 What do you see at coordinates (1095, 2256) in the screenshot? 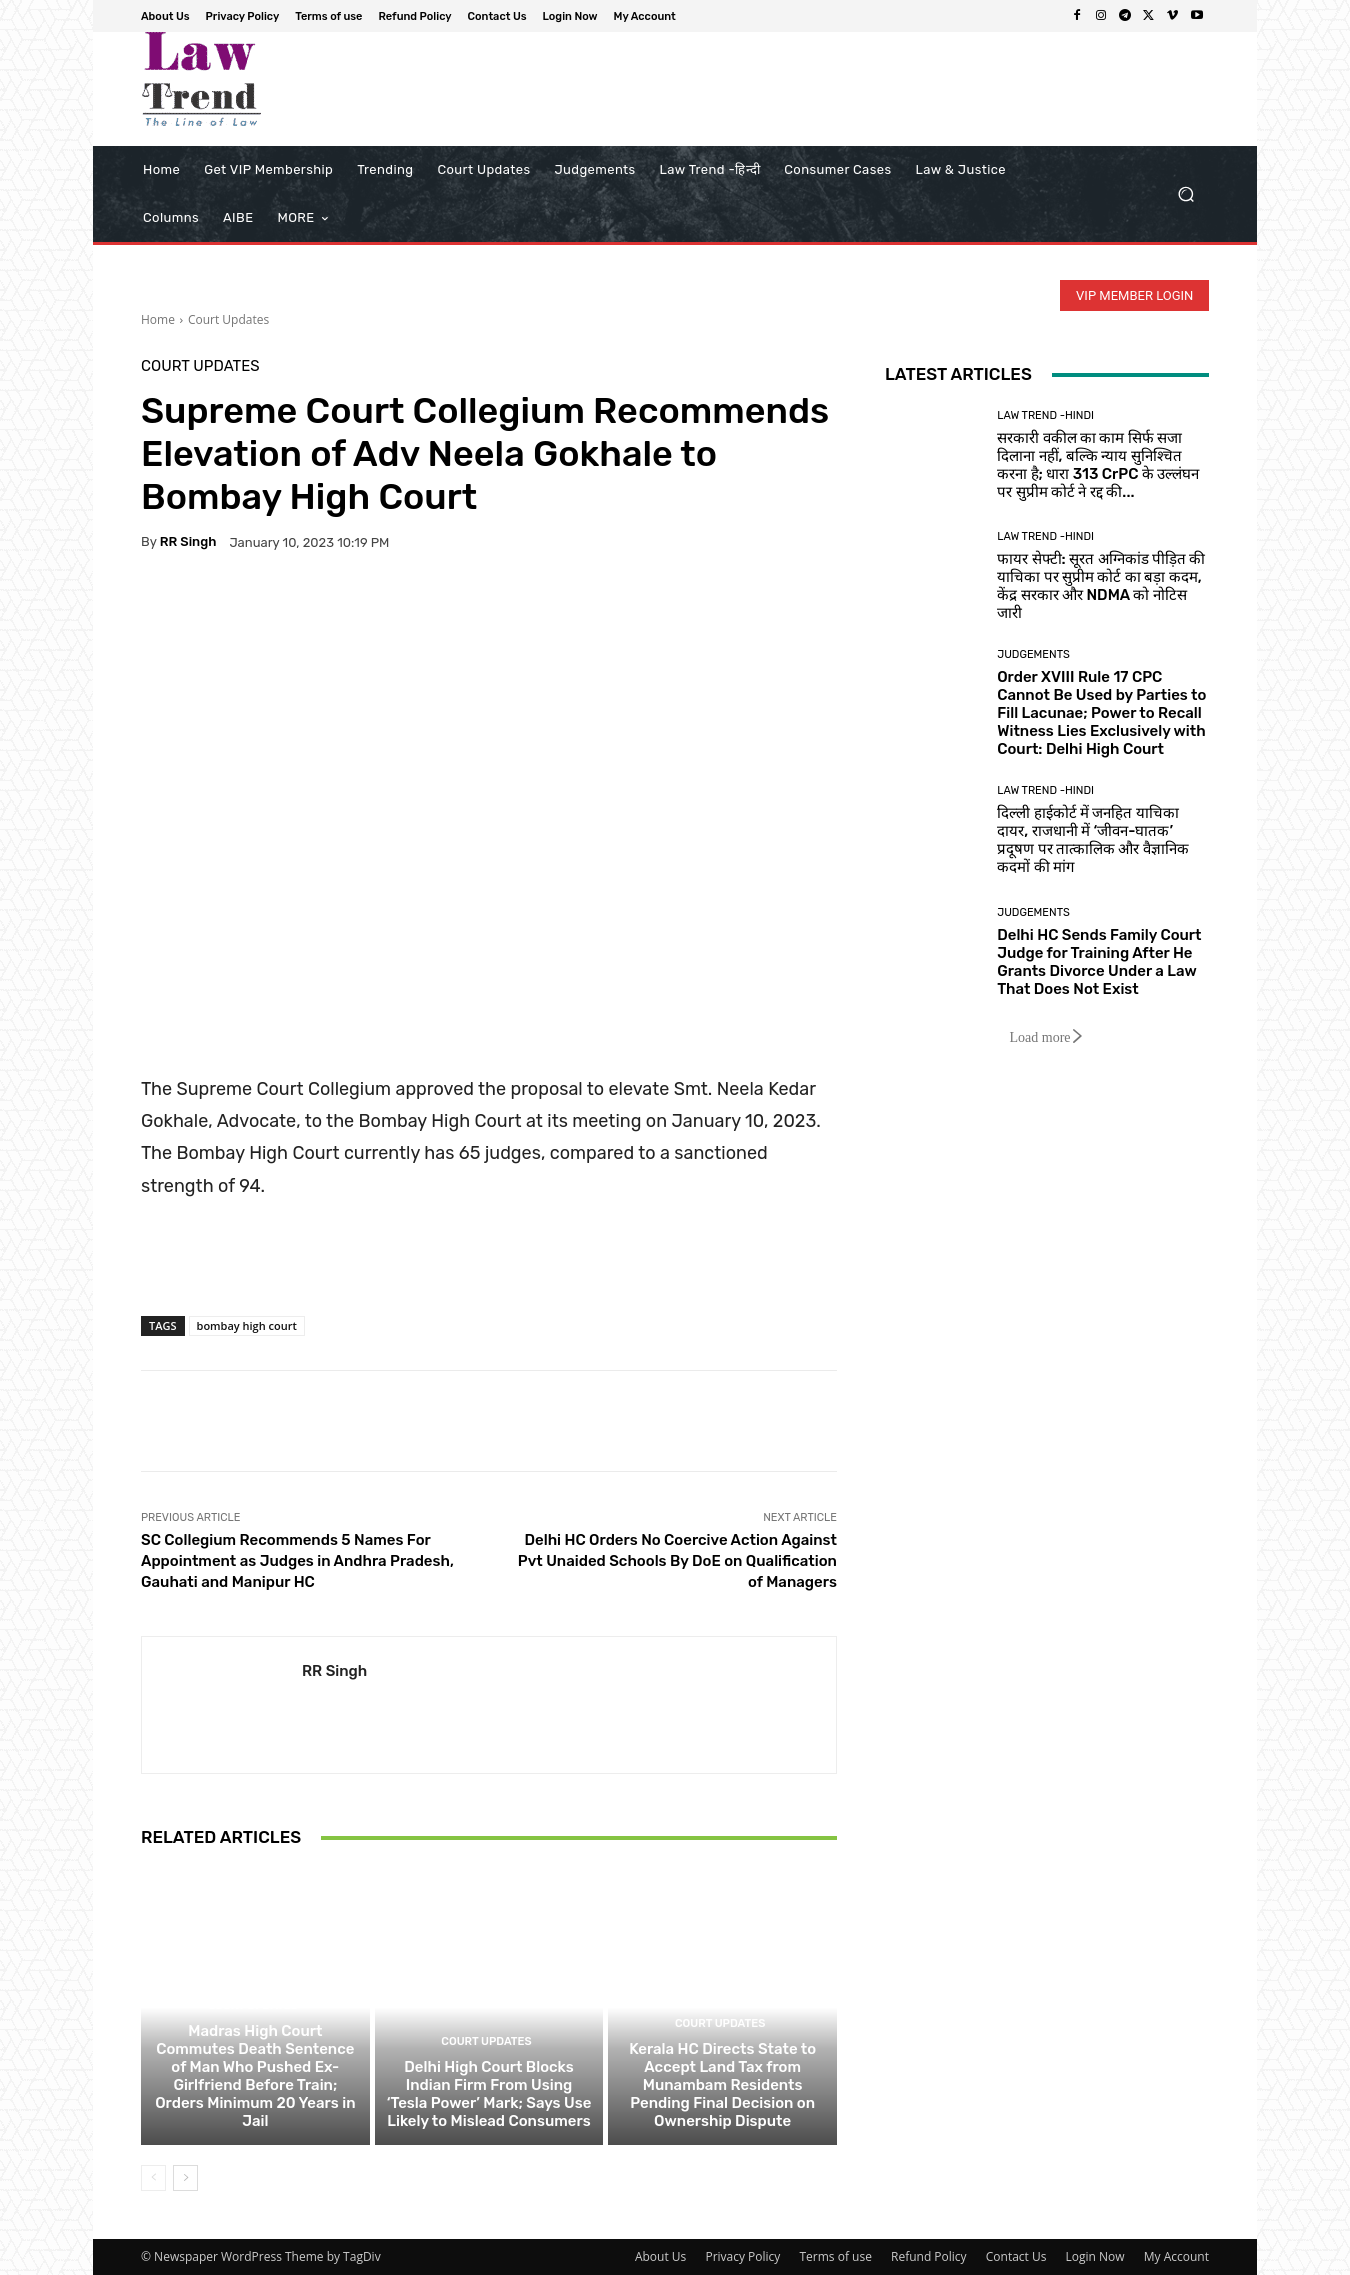
I see `Login Now` at bounding box center [1095, 2256].